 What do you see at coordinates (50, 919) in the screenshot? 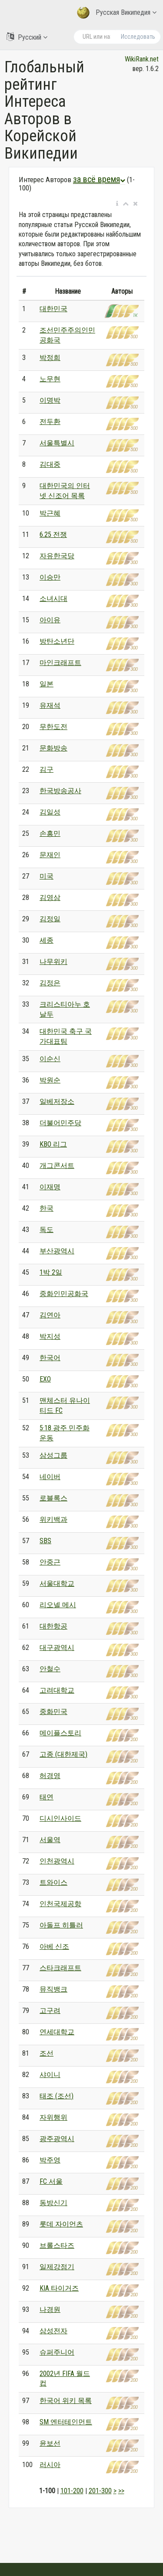
I see `김정일` at bounding box center [50, 919].